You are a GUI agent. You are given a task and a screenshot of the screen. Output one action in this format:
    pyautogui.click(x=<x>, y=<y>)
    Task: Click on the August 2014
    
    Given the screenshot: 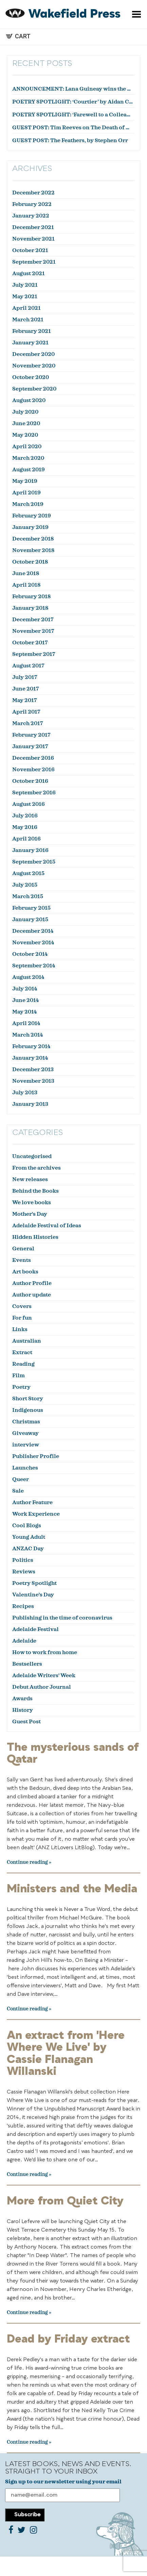 What is the action you would take?
    pyautogui.click(x=28, y=977)
    